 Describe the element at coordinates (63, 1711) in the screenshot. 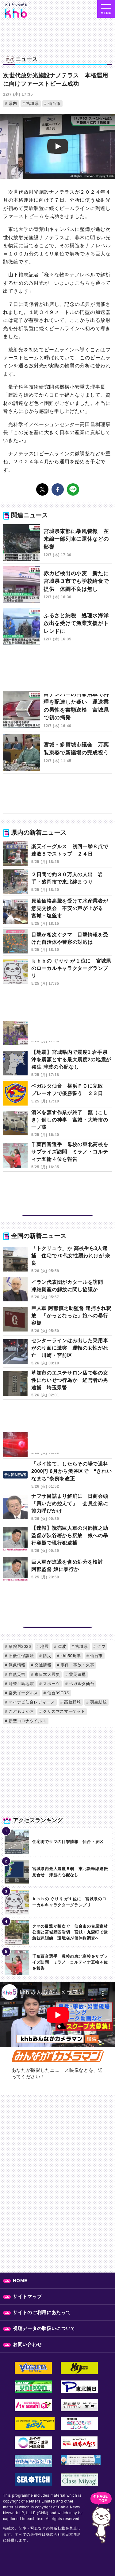

I see `クリスマスマーケット` at that location.